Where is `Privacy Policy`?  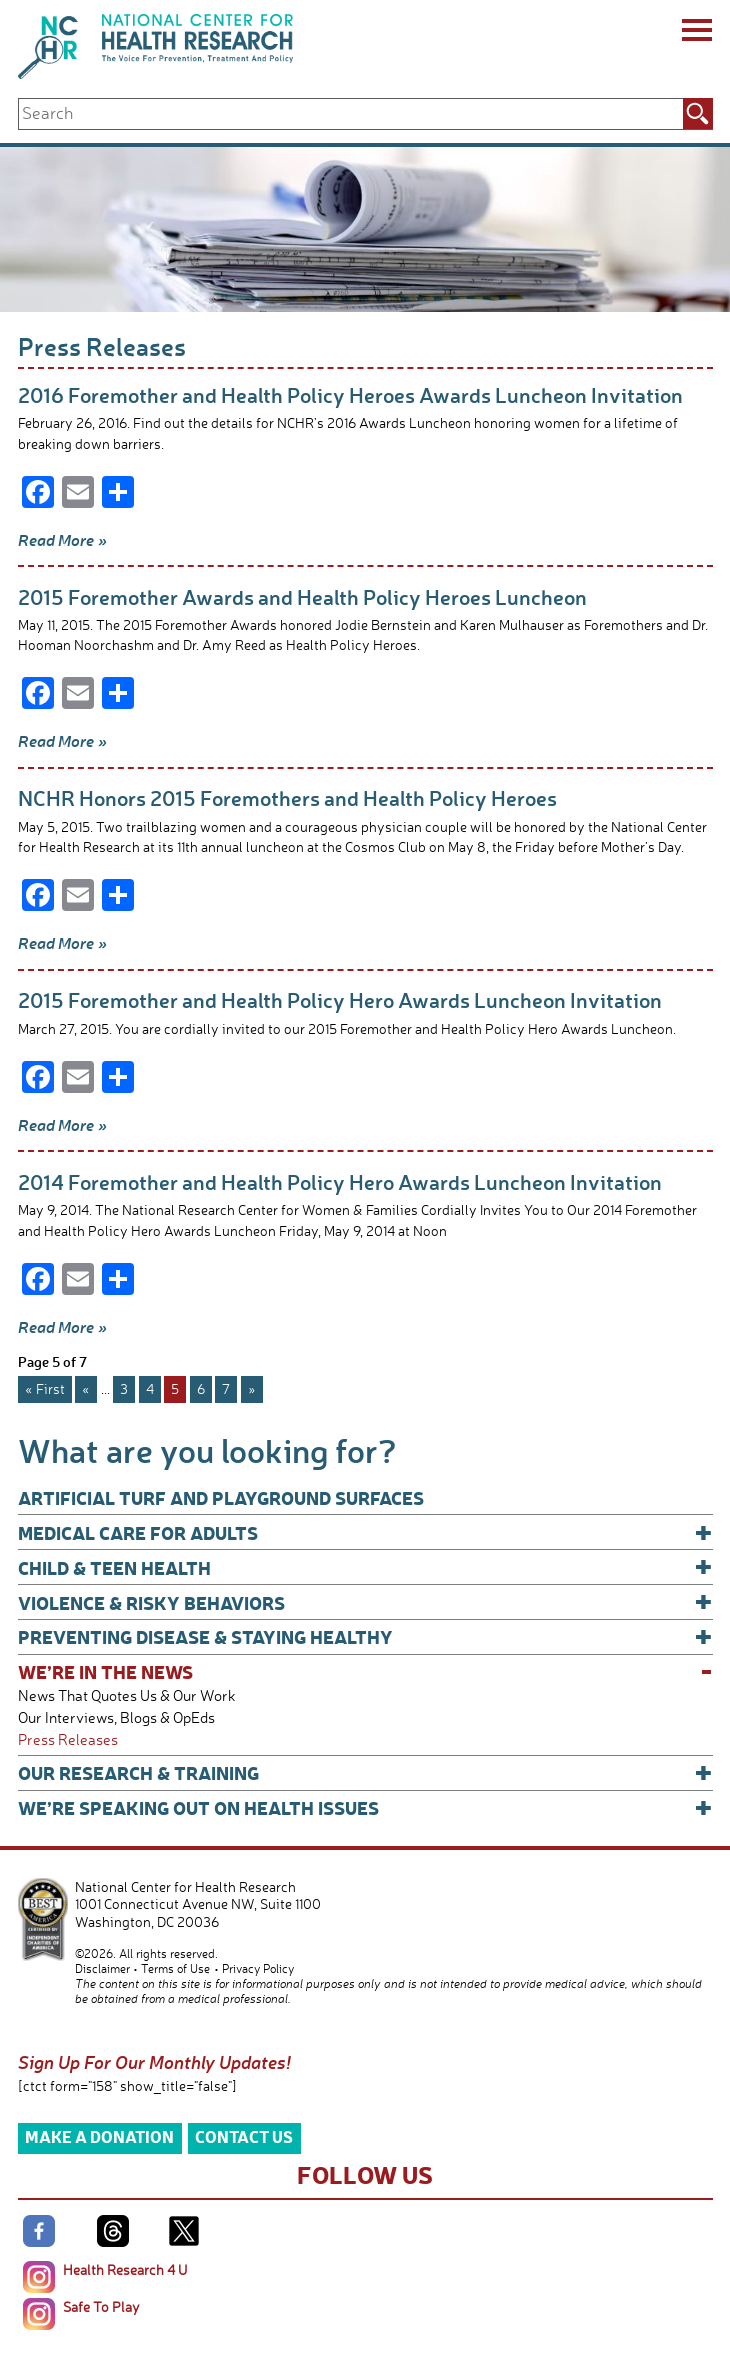
Privacy Policy is located at coordinates (258, 1968).